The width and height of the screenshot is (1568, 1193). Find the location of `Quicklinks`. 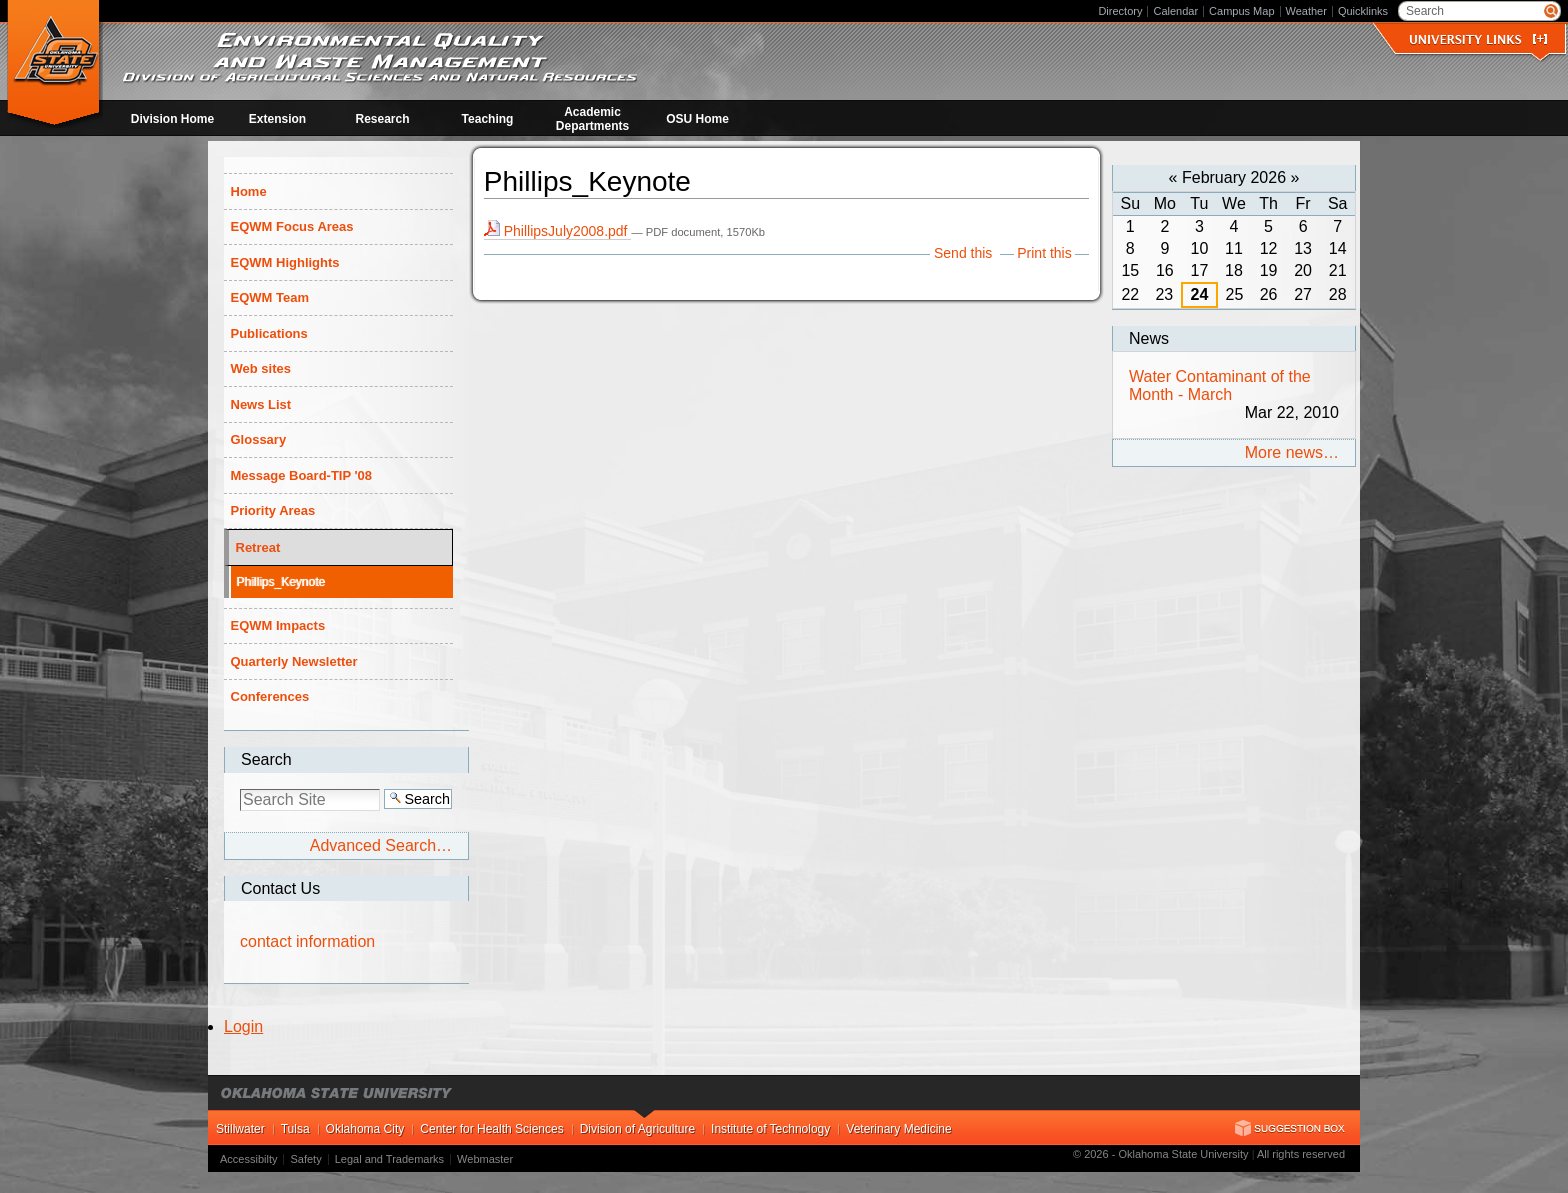

Quicklinks is located at coordinates (1363, 11).